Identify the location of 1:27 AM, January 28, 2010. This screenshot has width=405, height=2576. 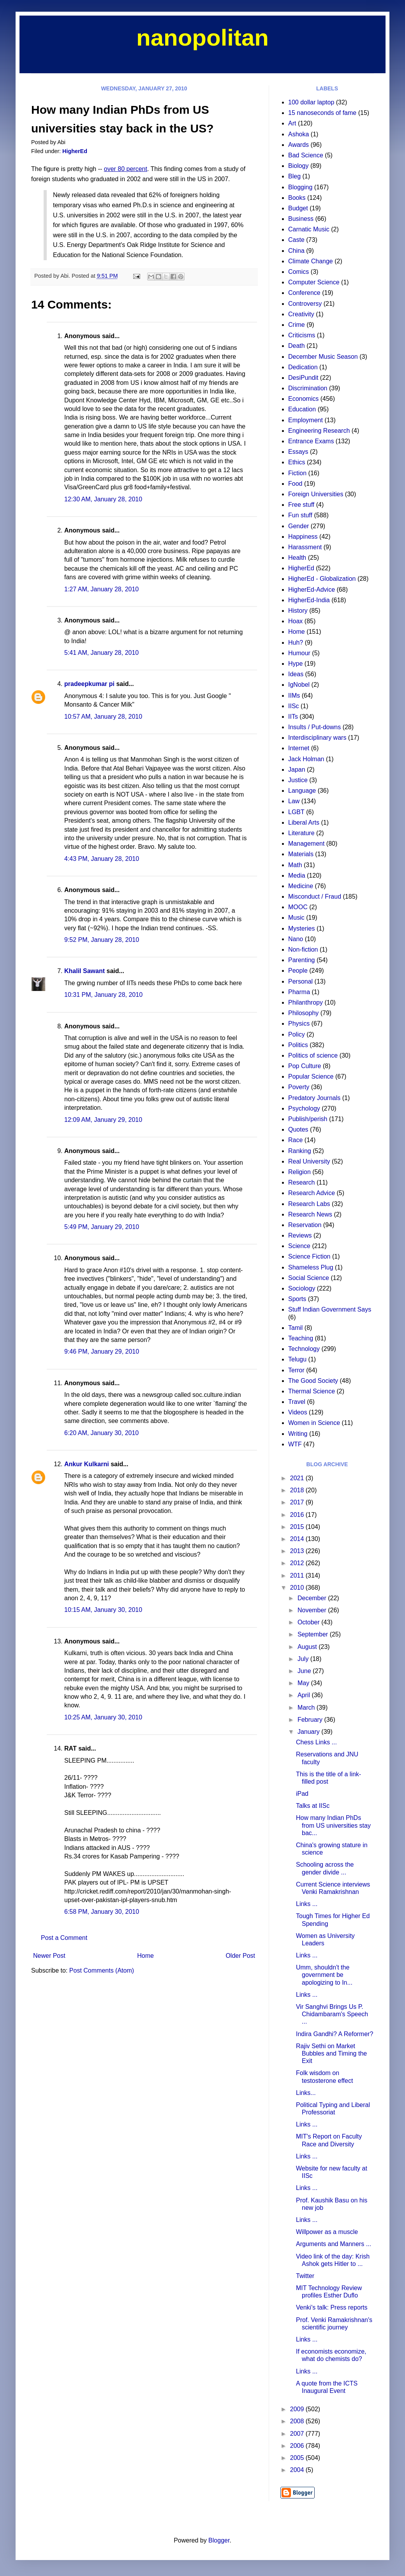
(101, 589).